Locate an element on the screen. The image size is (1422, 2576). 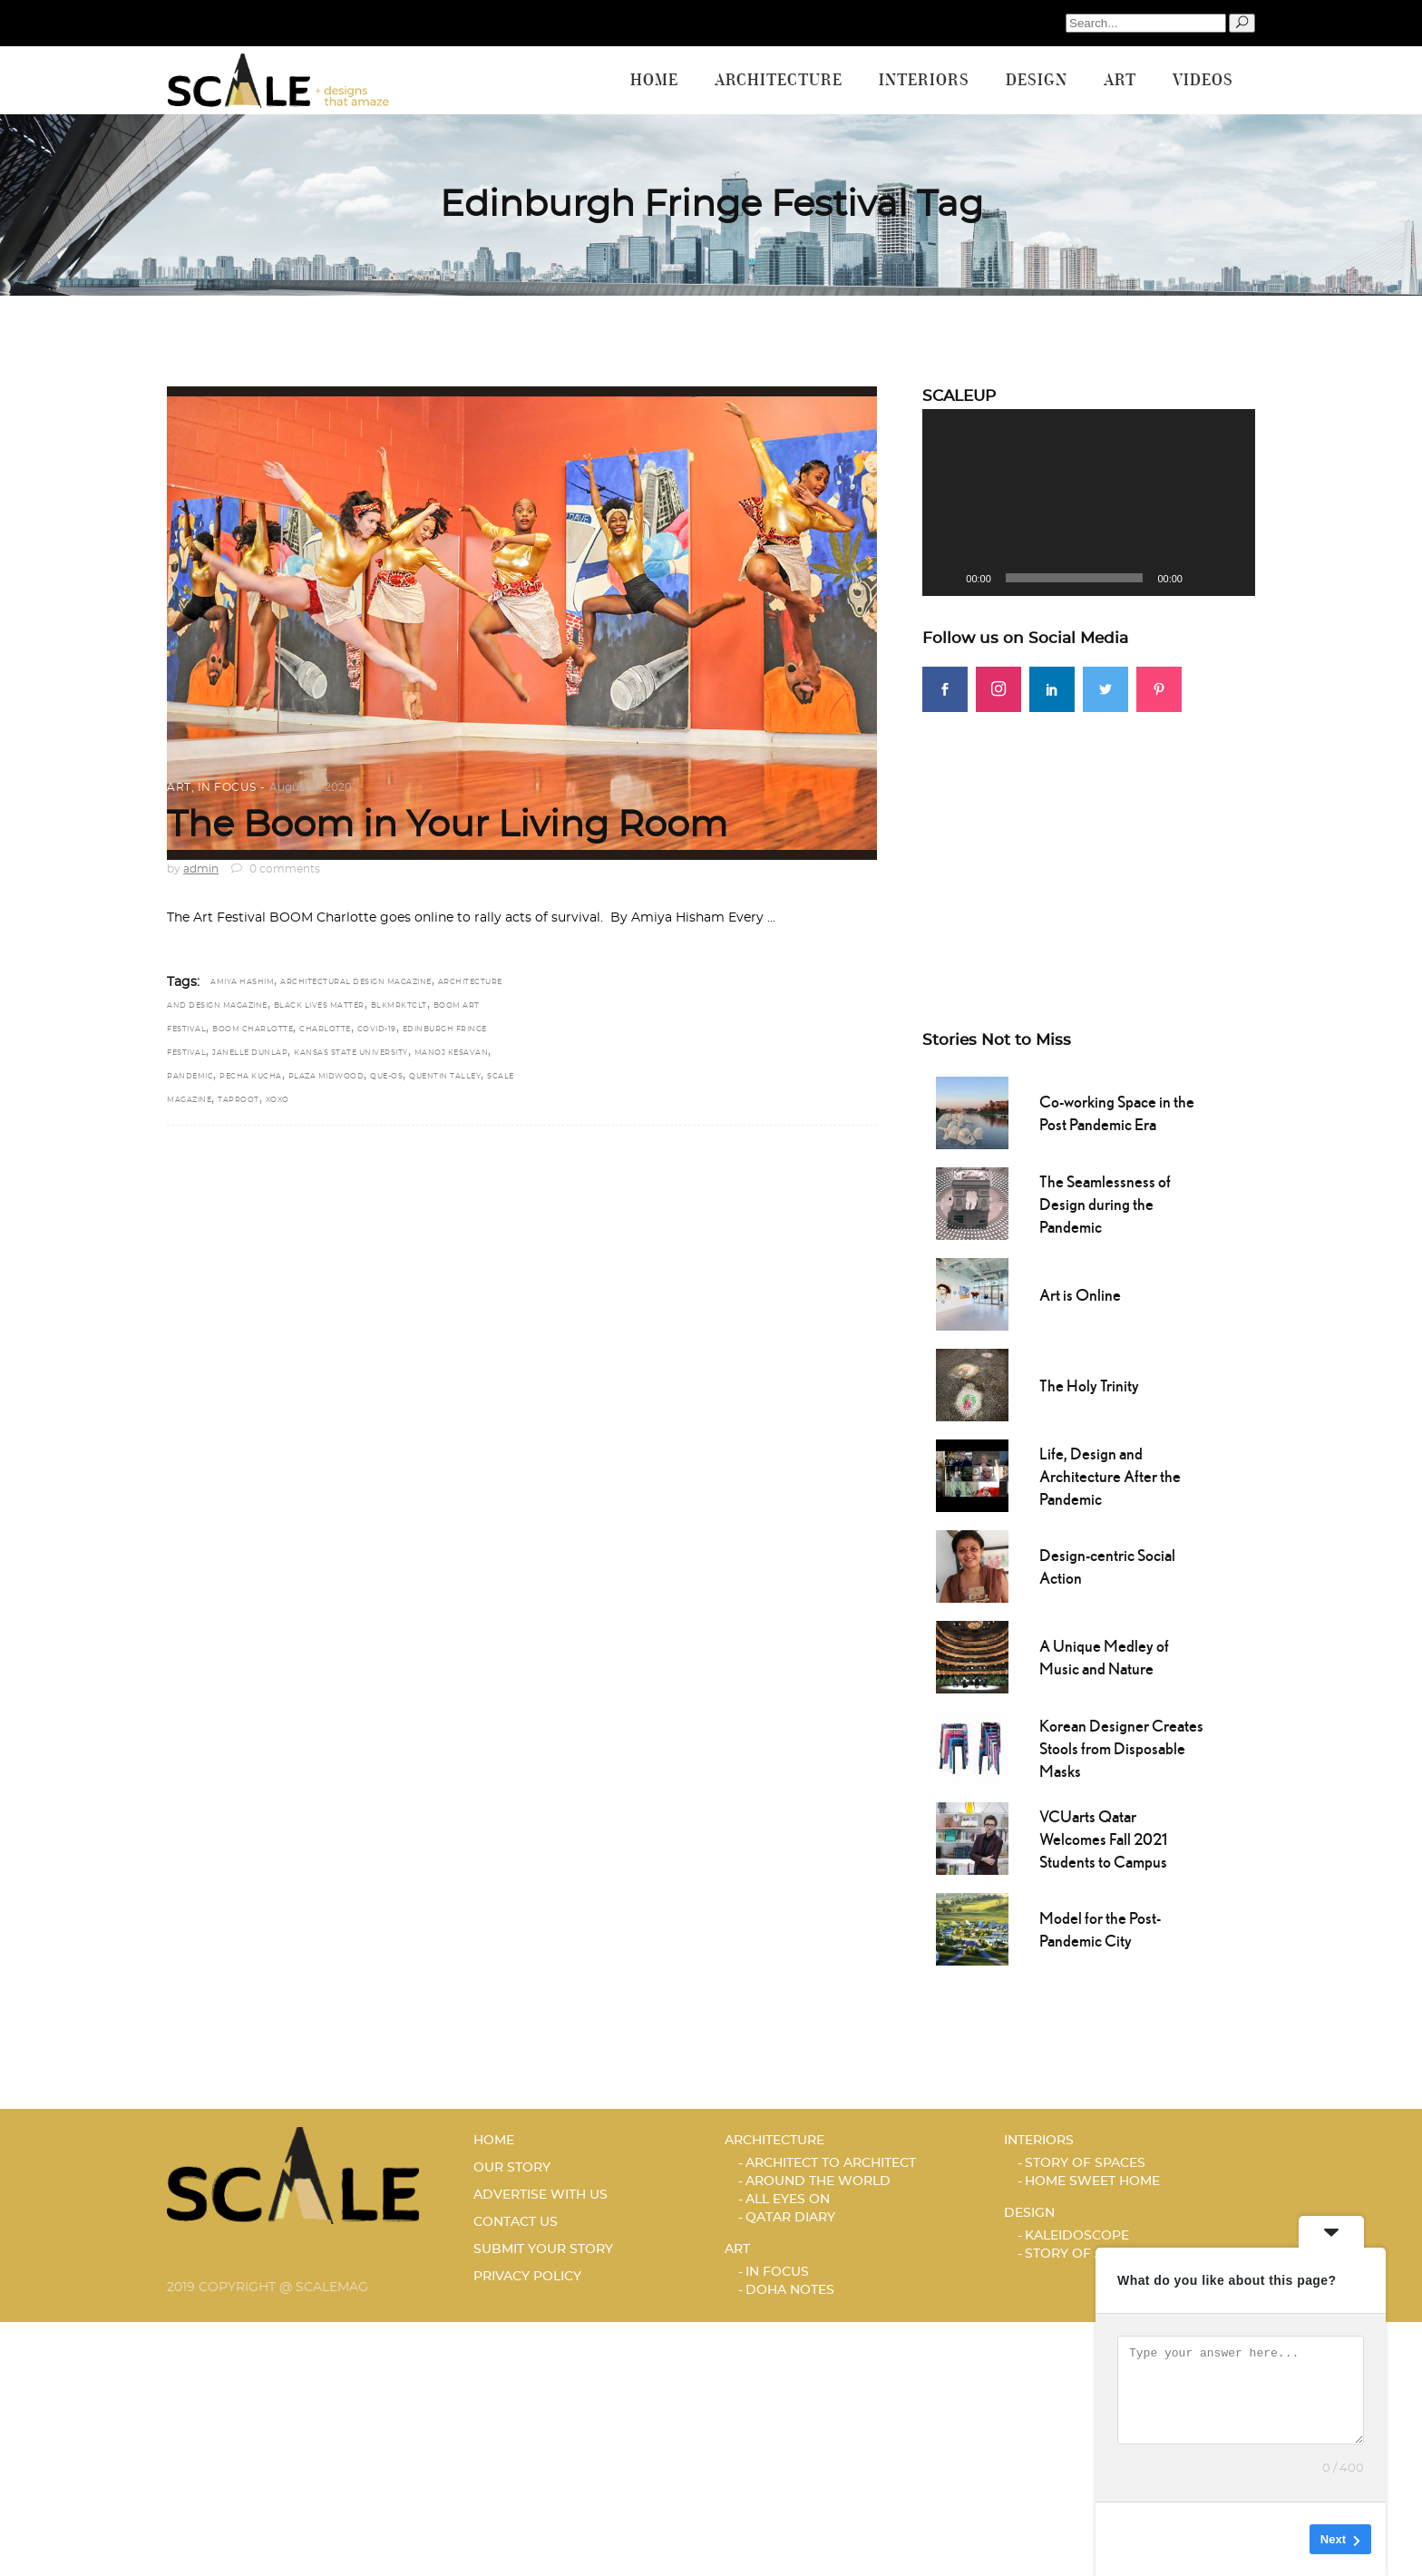
Design is located at coordinates (1029, 2213).